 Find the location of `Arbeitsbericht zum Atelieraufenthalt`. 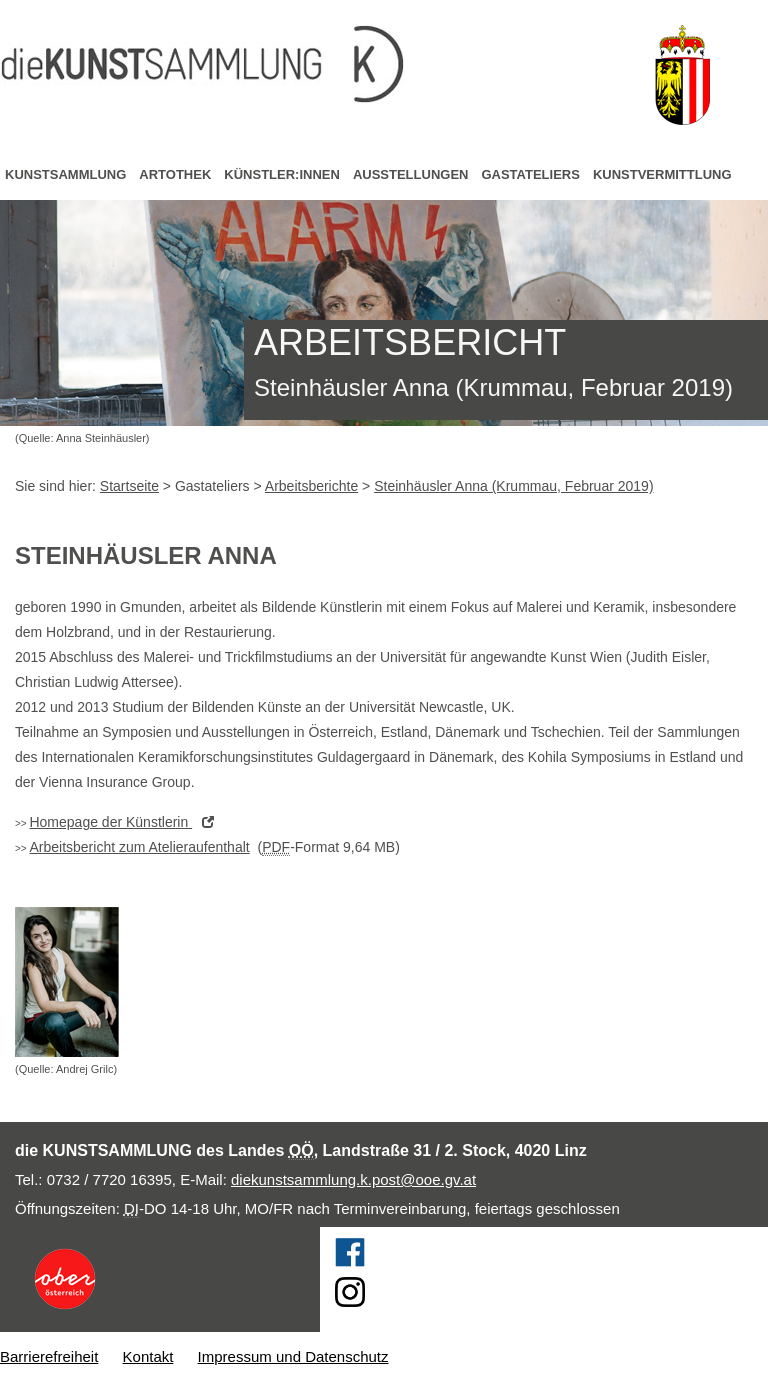

Arbeitsbericht zum Atelieraufenthalt is located at coordinates (139, 847).